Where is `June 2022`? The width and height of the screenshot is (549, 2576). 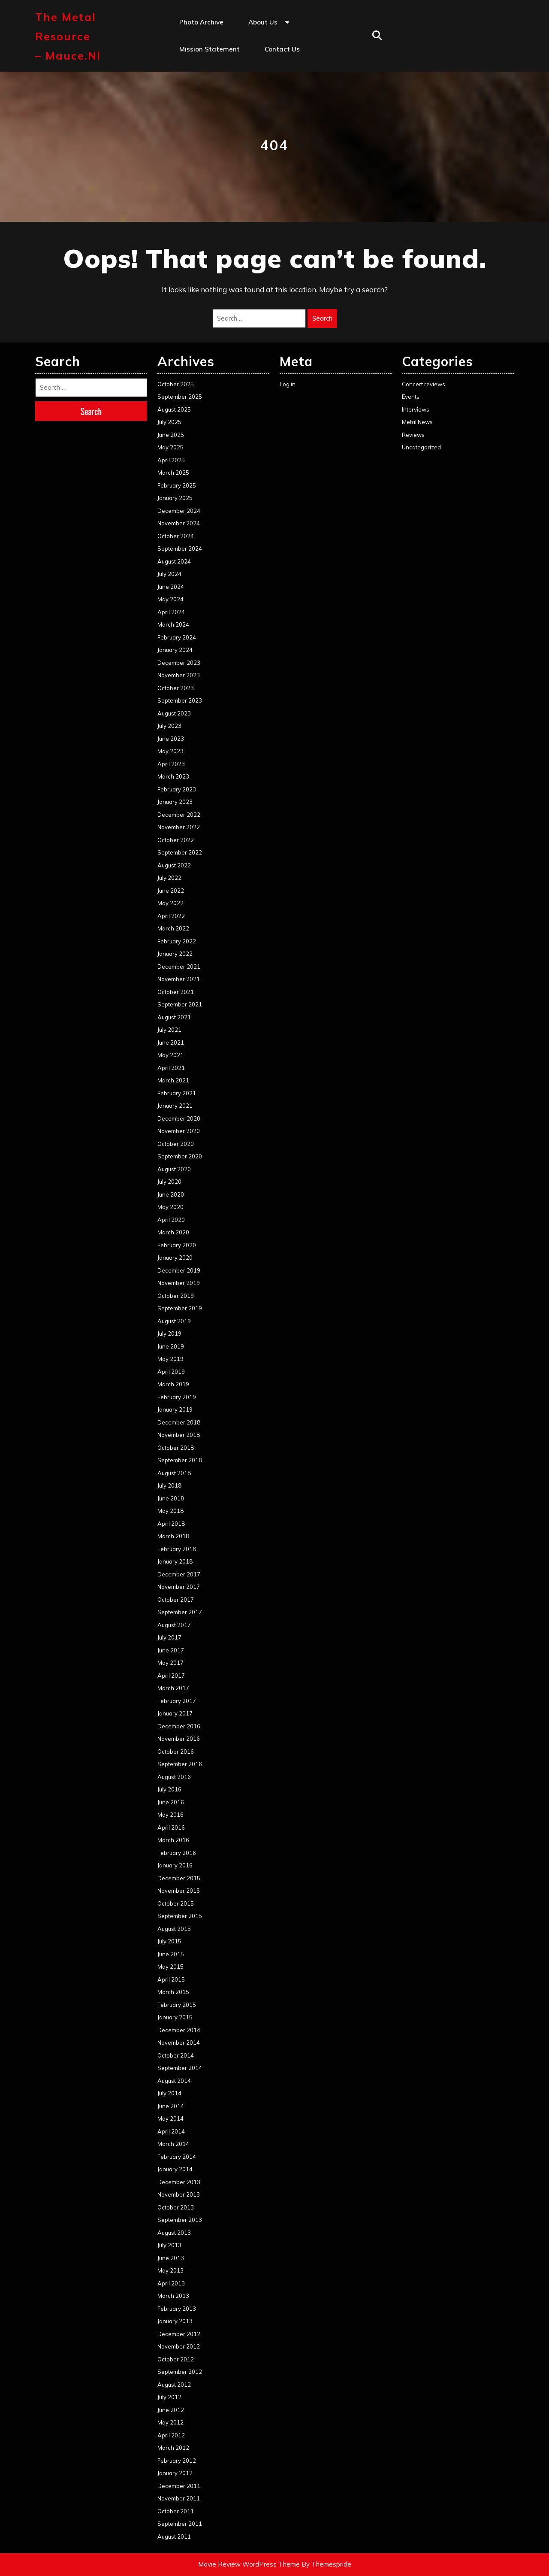 June 2022 is located at coordinates (170, 890).